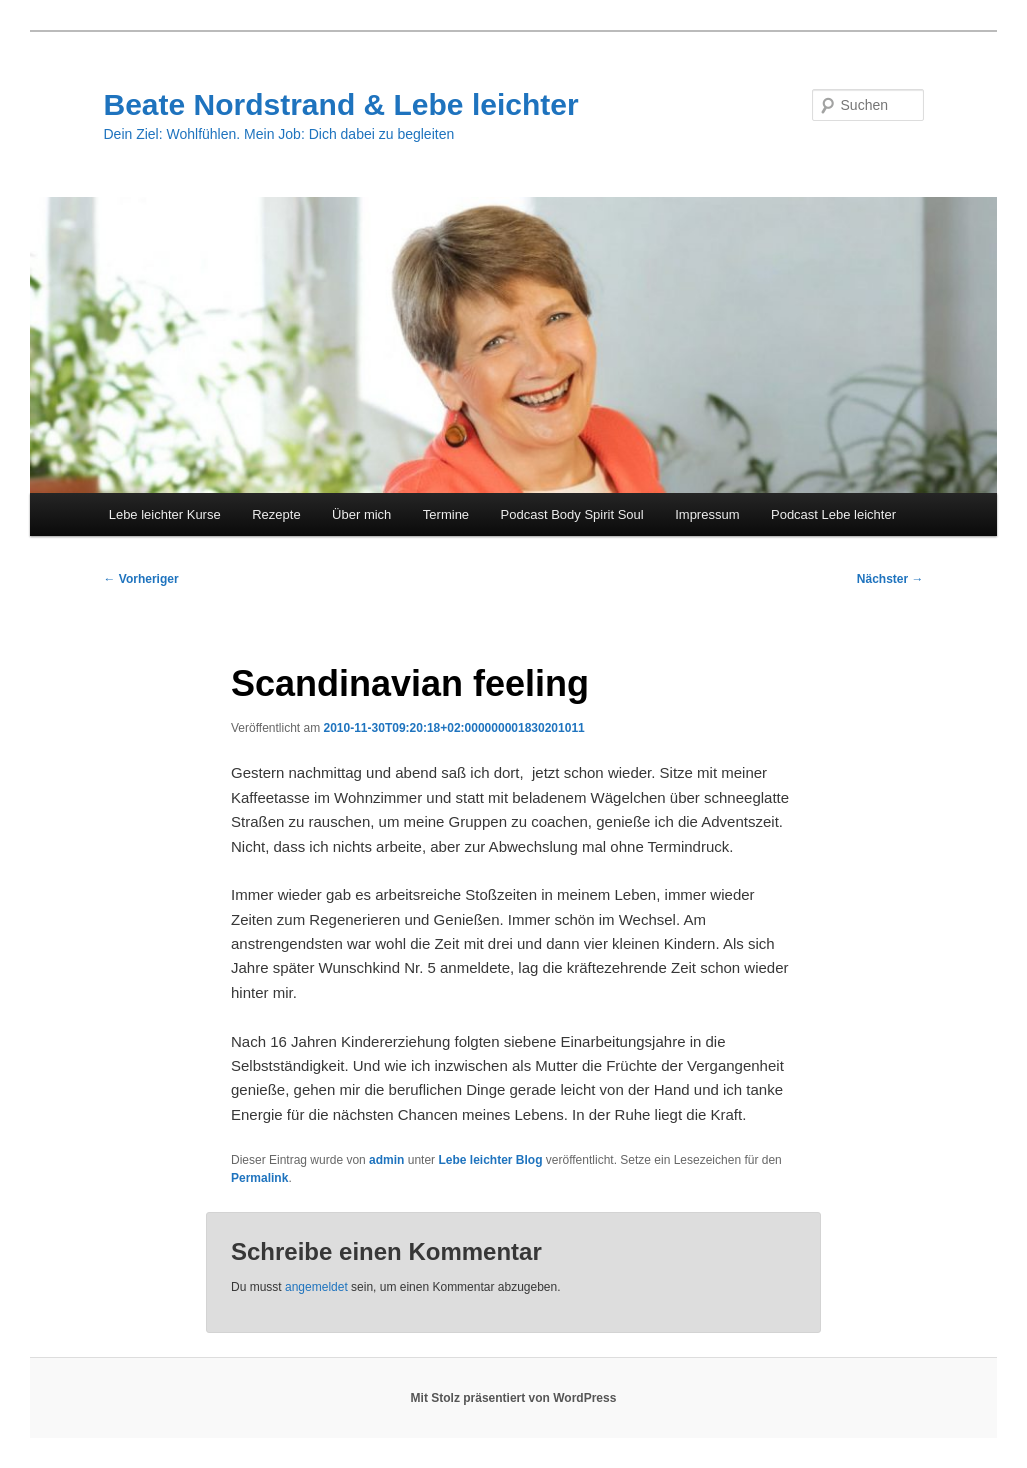 The height and width of the screenshot is (1468, 1027). Describe the element at coordinates (572, 514) in the screenshot. I see `Podcast Body Spirit Soul` at that location.